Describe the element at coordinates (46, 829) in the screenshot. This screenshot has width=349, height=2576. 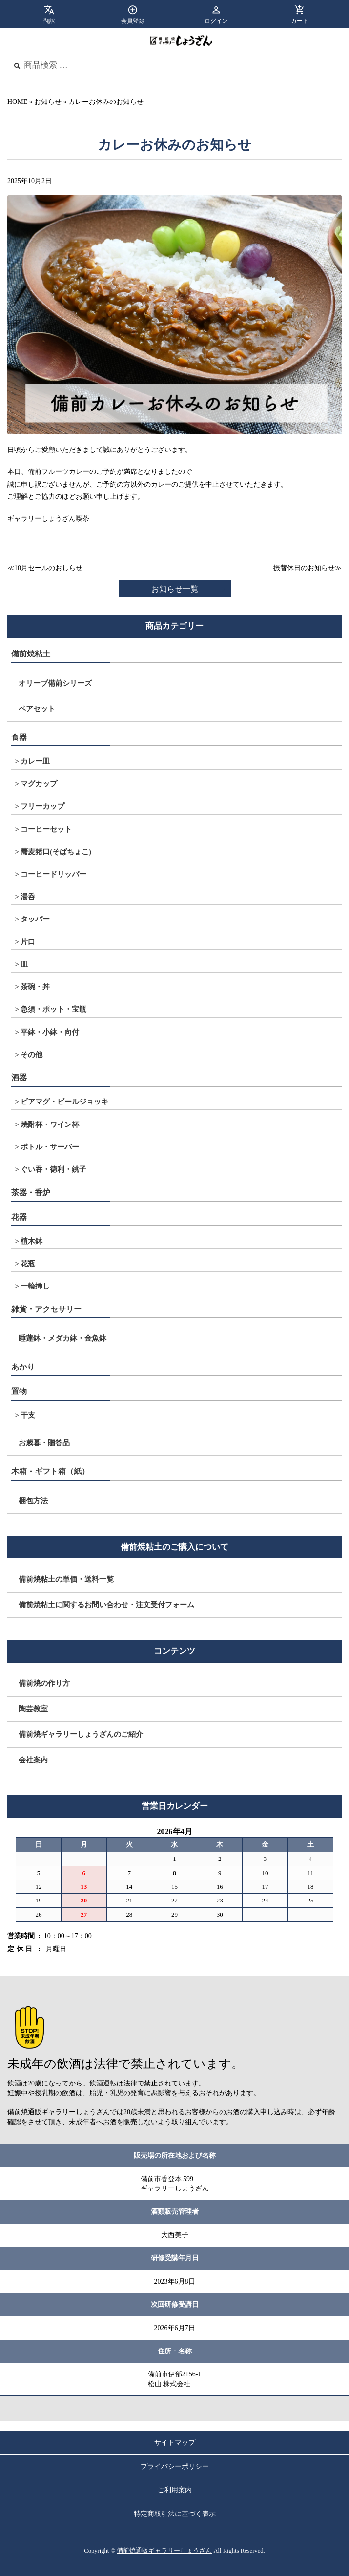
I see `コーヒーセット` at that location.